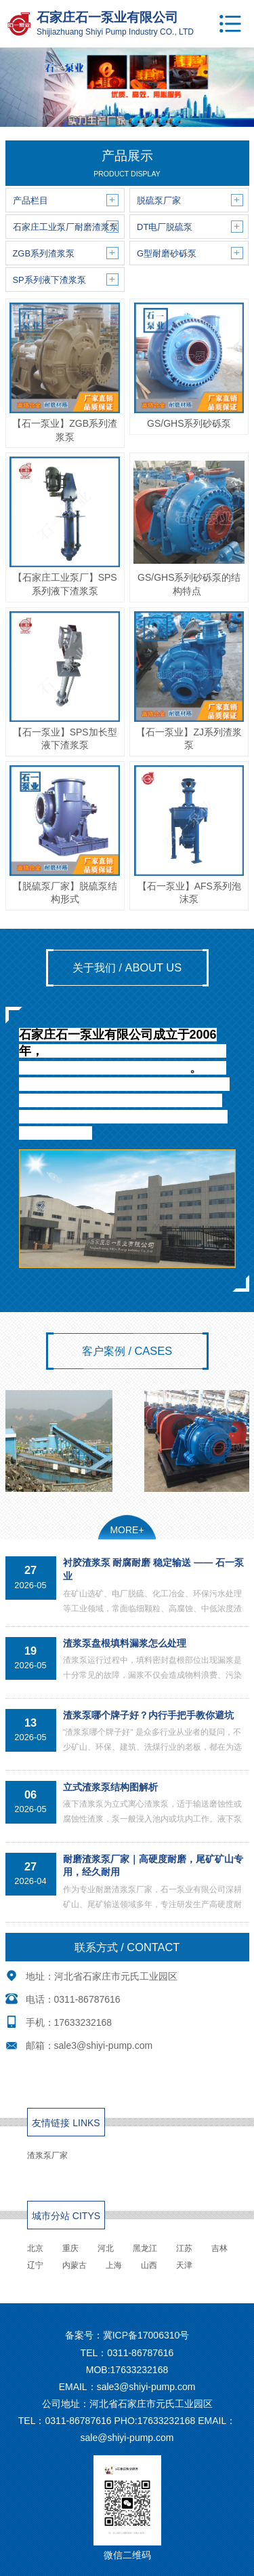 The width and height of the screenshot is (254, 2576). I want to click on 北京, so click(35, 2248).